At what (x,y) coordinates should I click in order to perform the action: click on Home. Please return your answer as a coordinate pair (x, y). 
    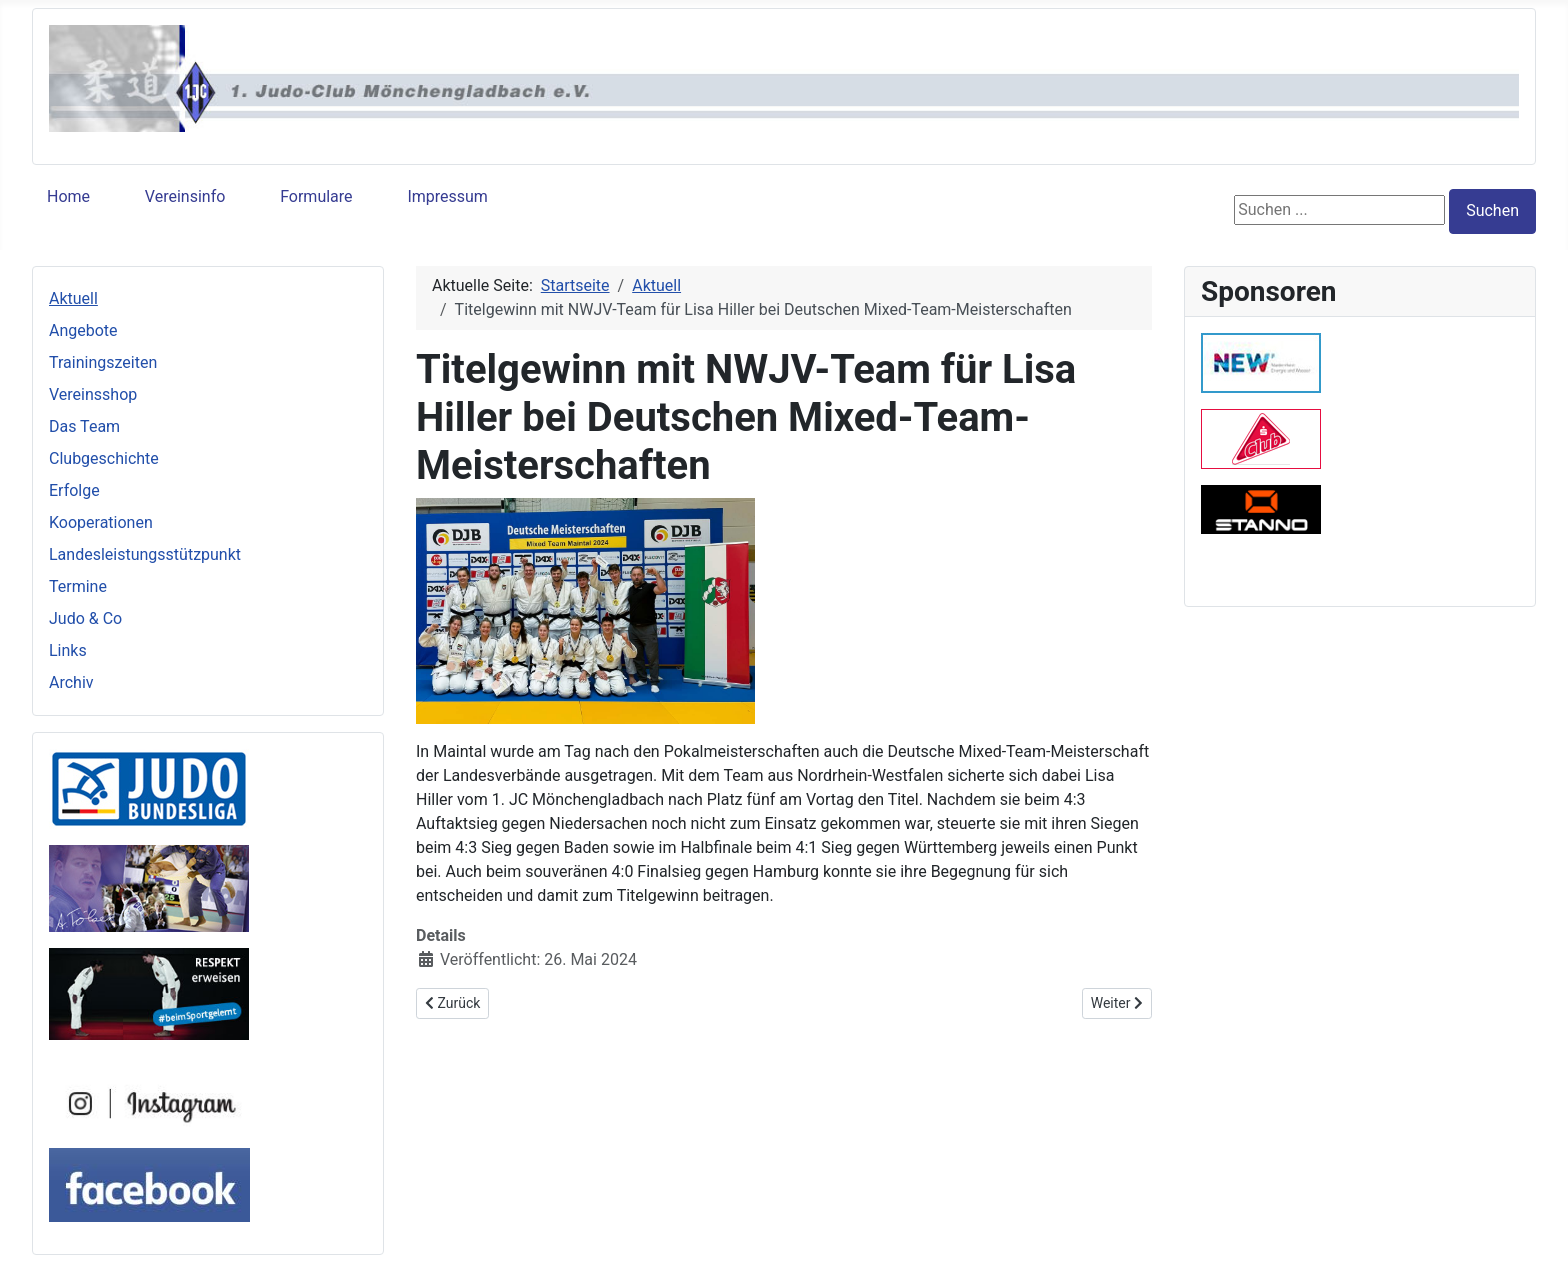
    Looking at the image, I should click on (68, 196).